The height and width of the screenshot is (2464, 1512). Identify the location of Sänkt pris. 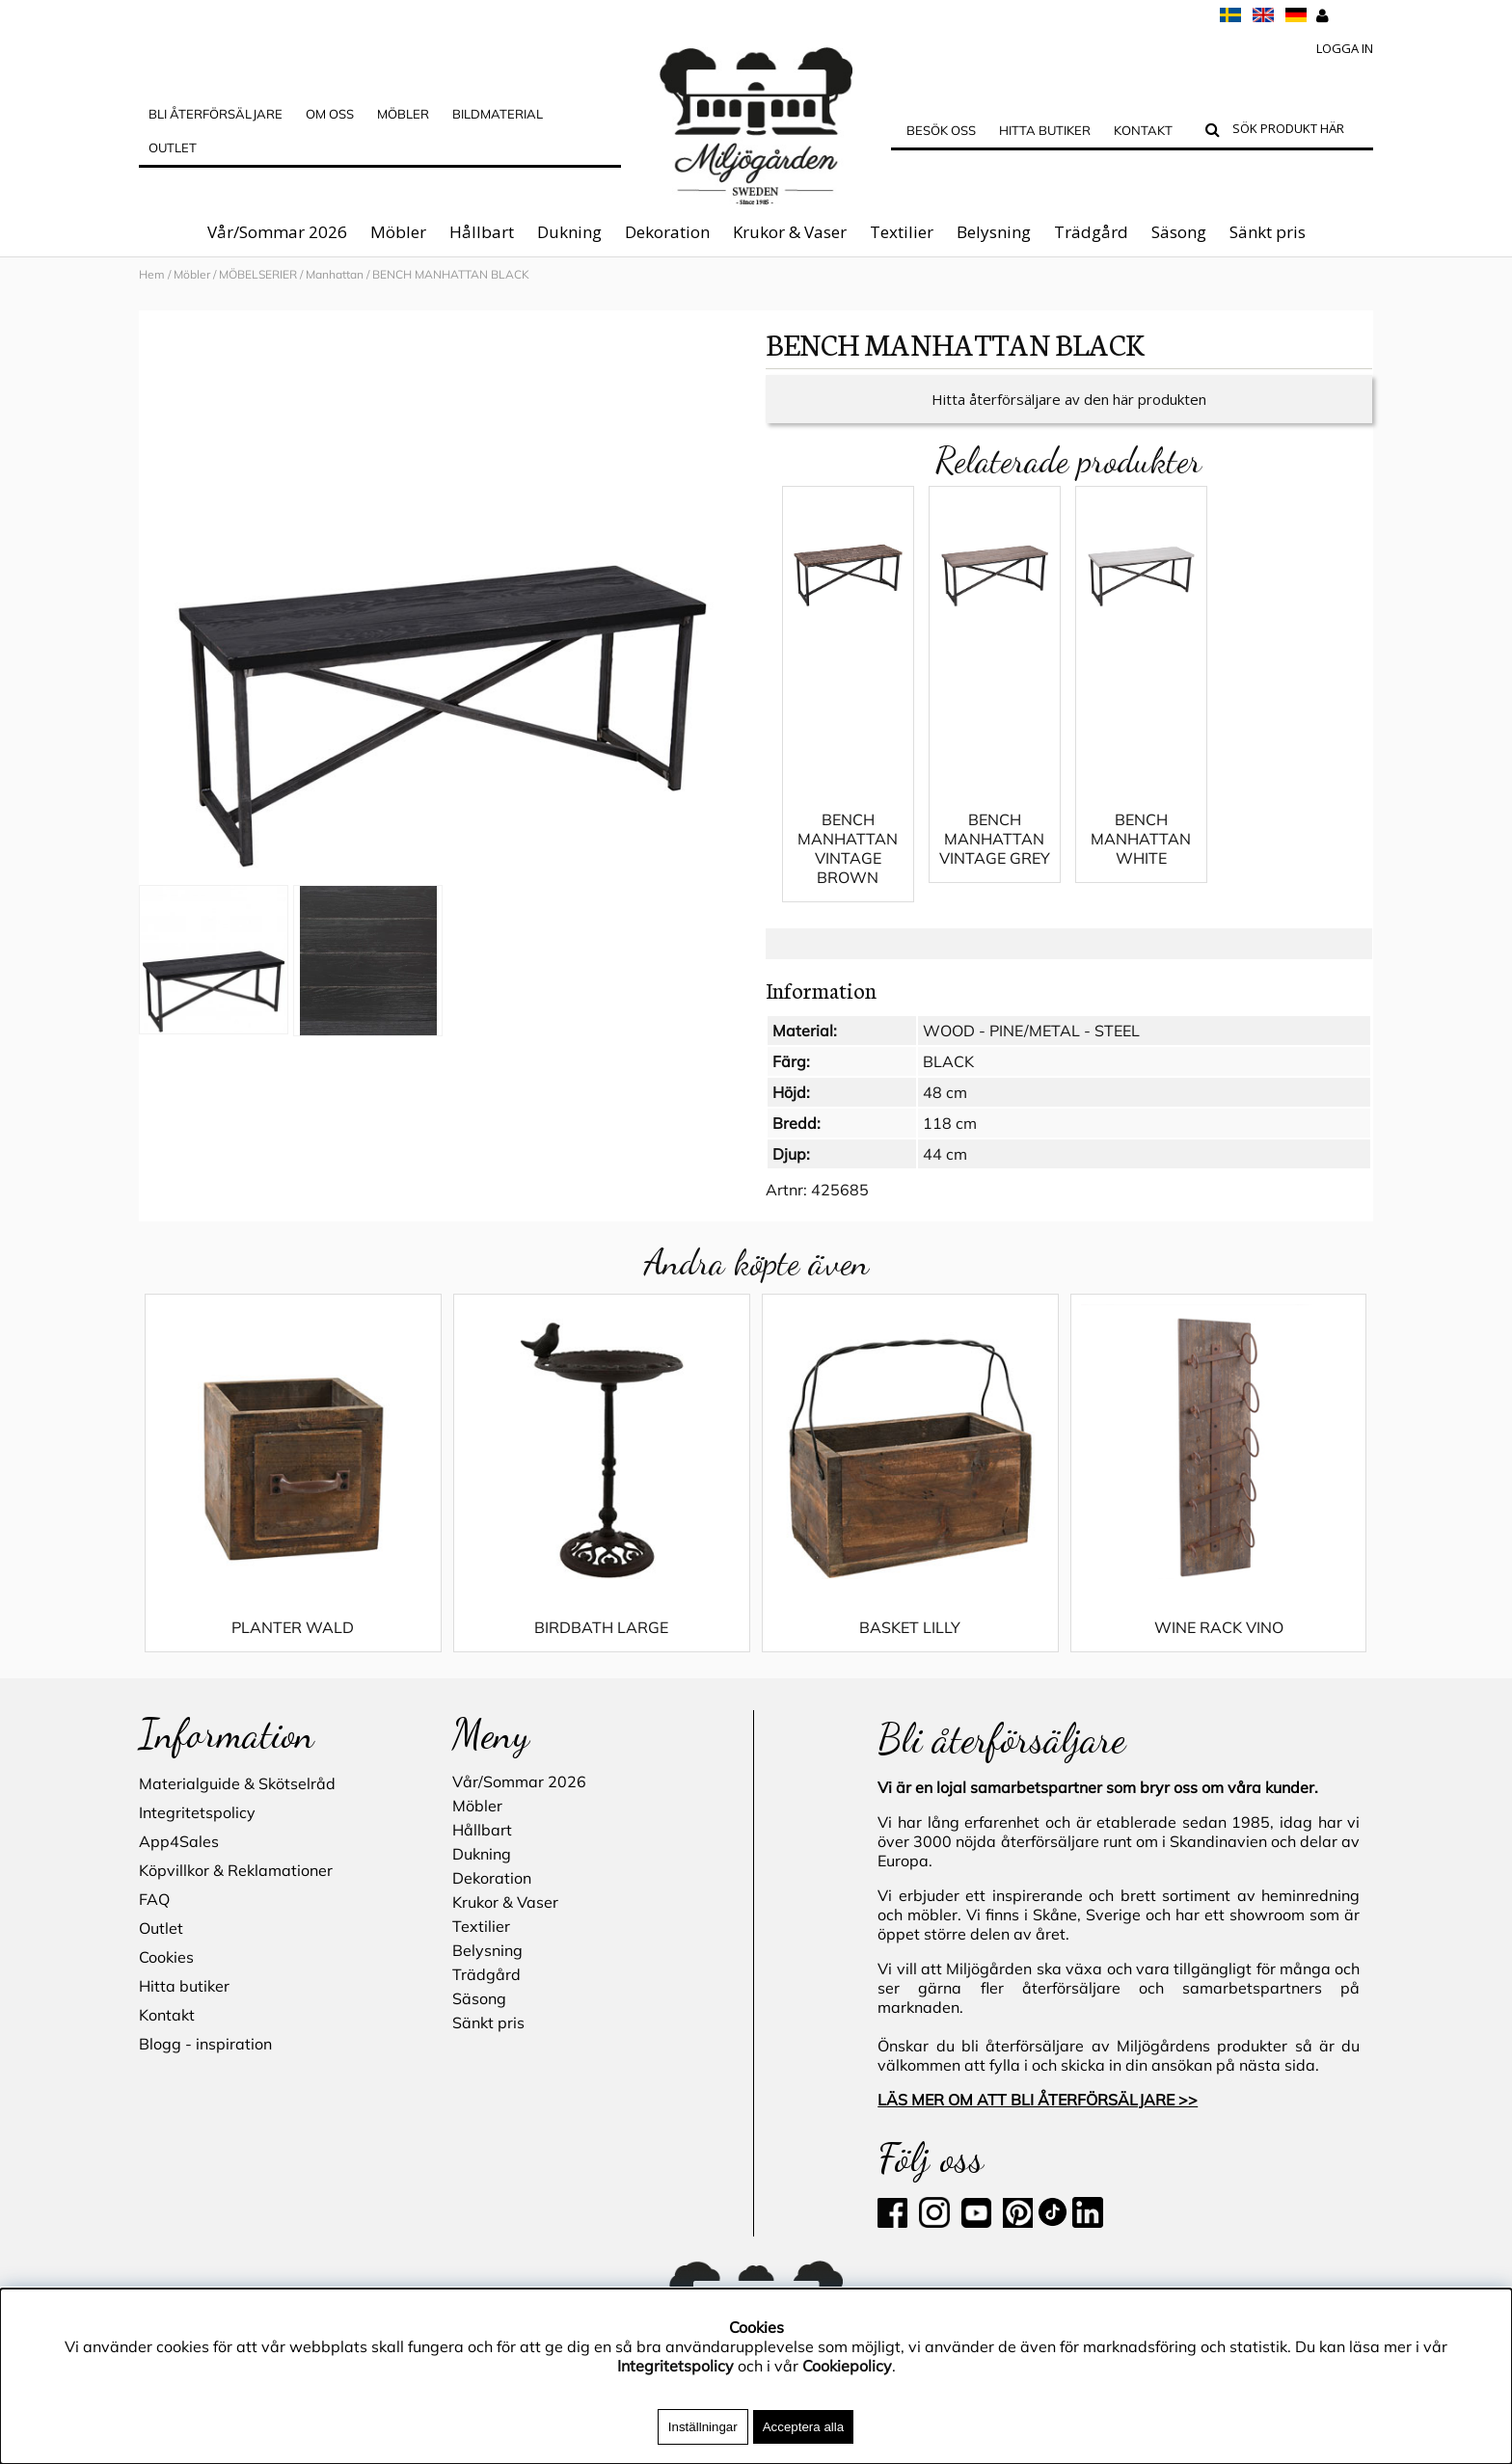
(1267, 232).